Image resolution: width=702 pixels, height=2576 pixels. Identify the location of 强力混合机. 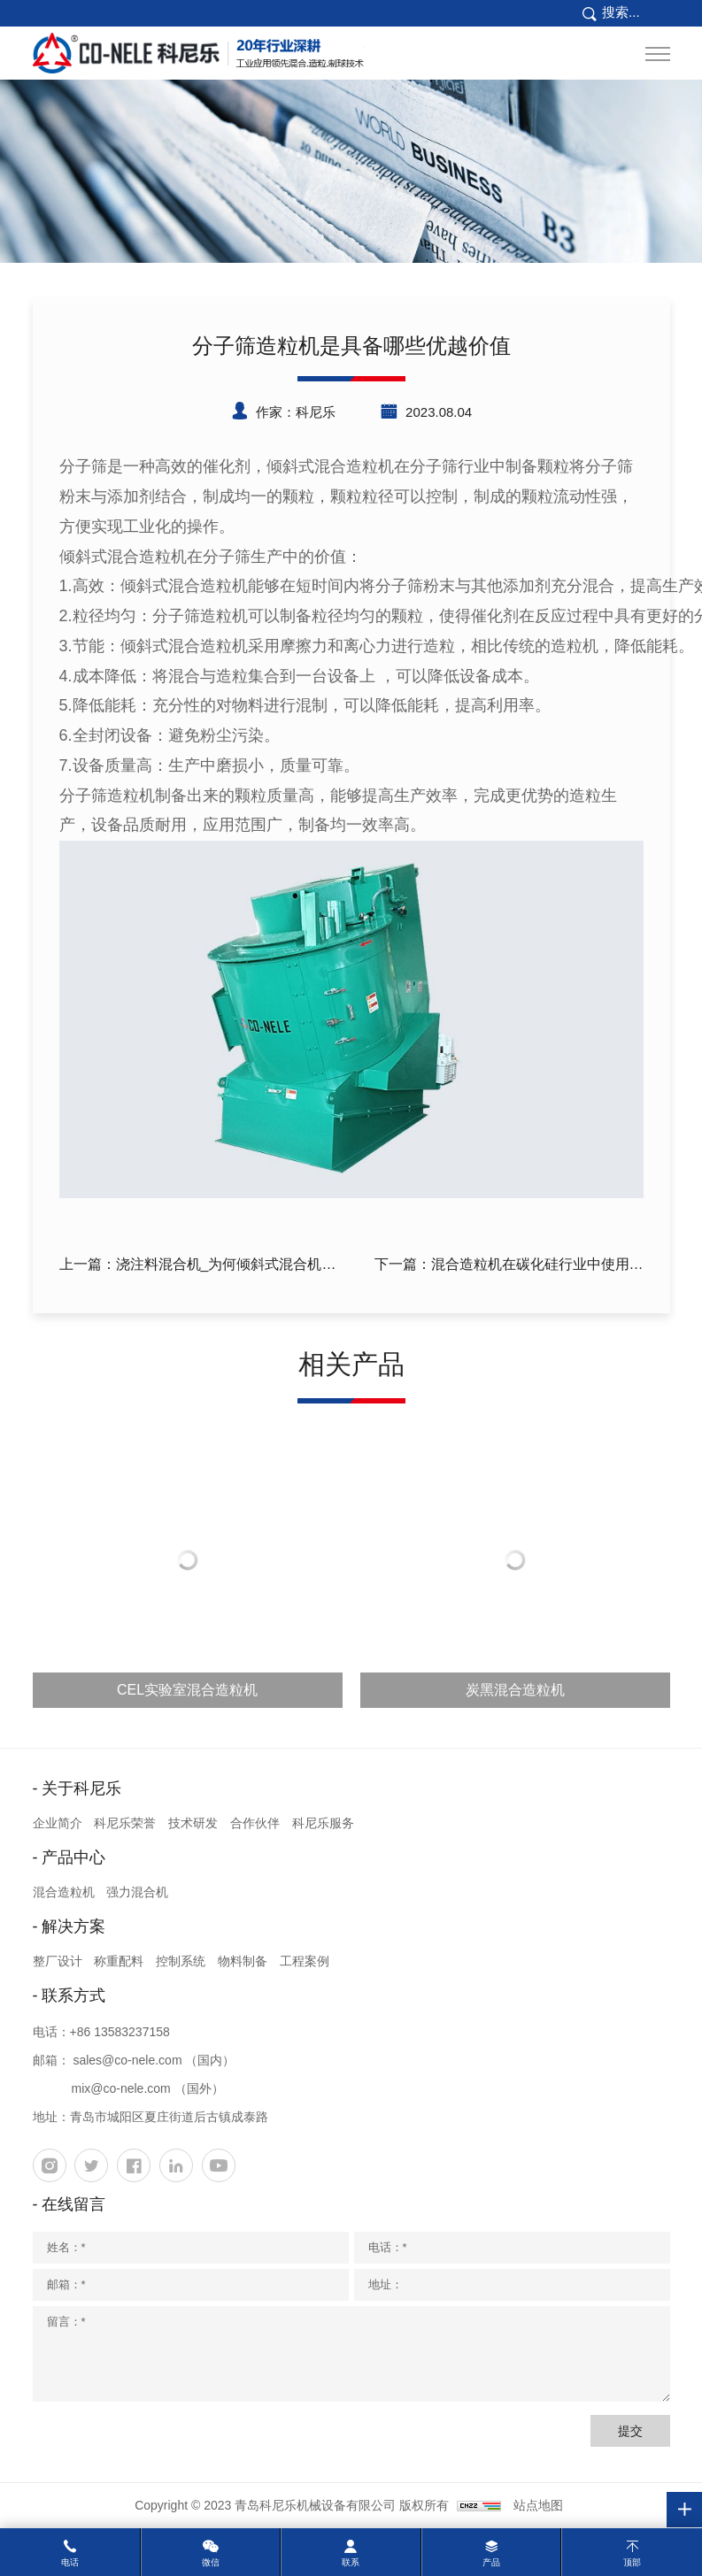
(137, 1892).